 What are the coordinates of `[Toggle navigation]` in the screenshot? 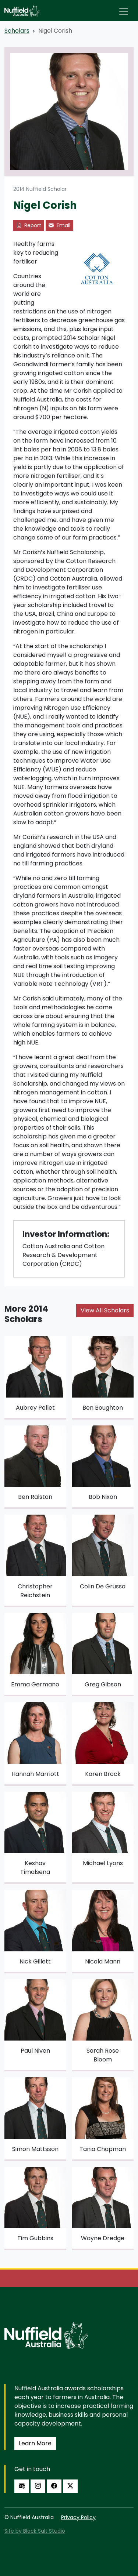 It's located at (124, 11).